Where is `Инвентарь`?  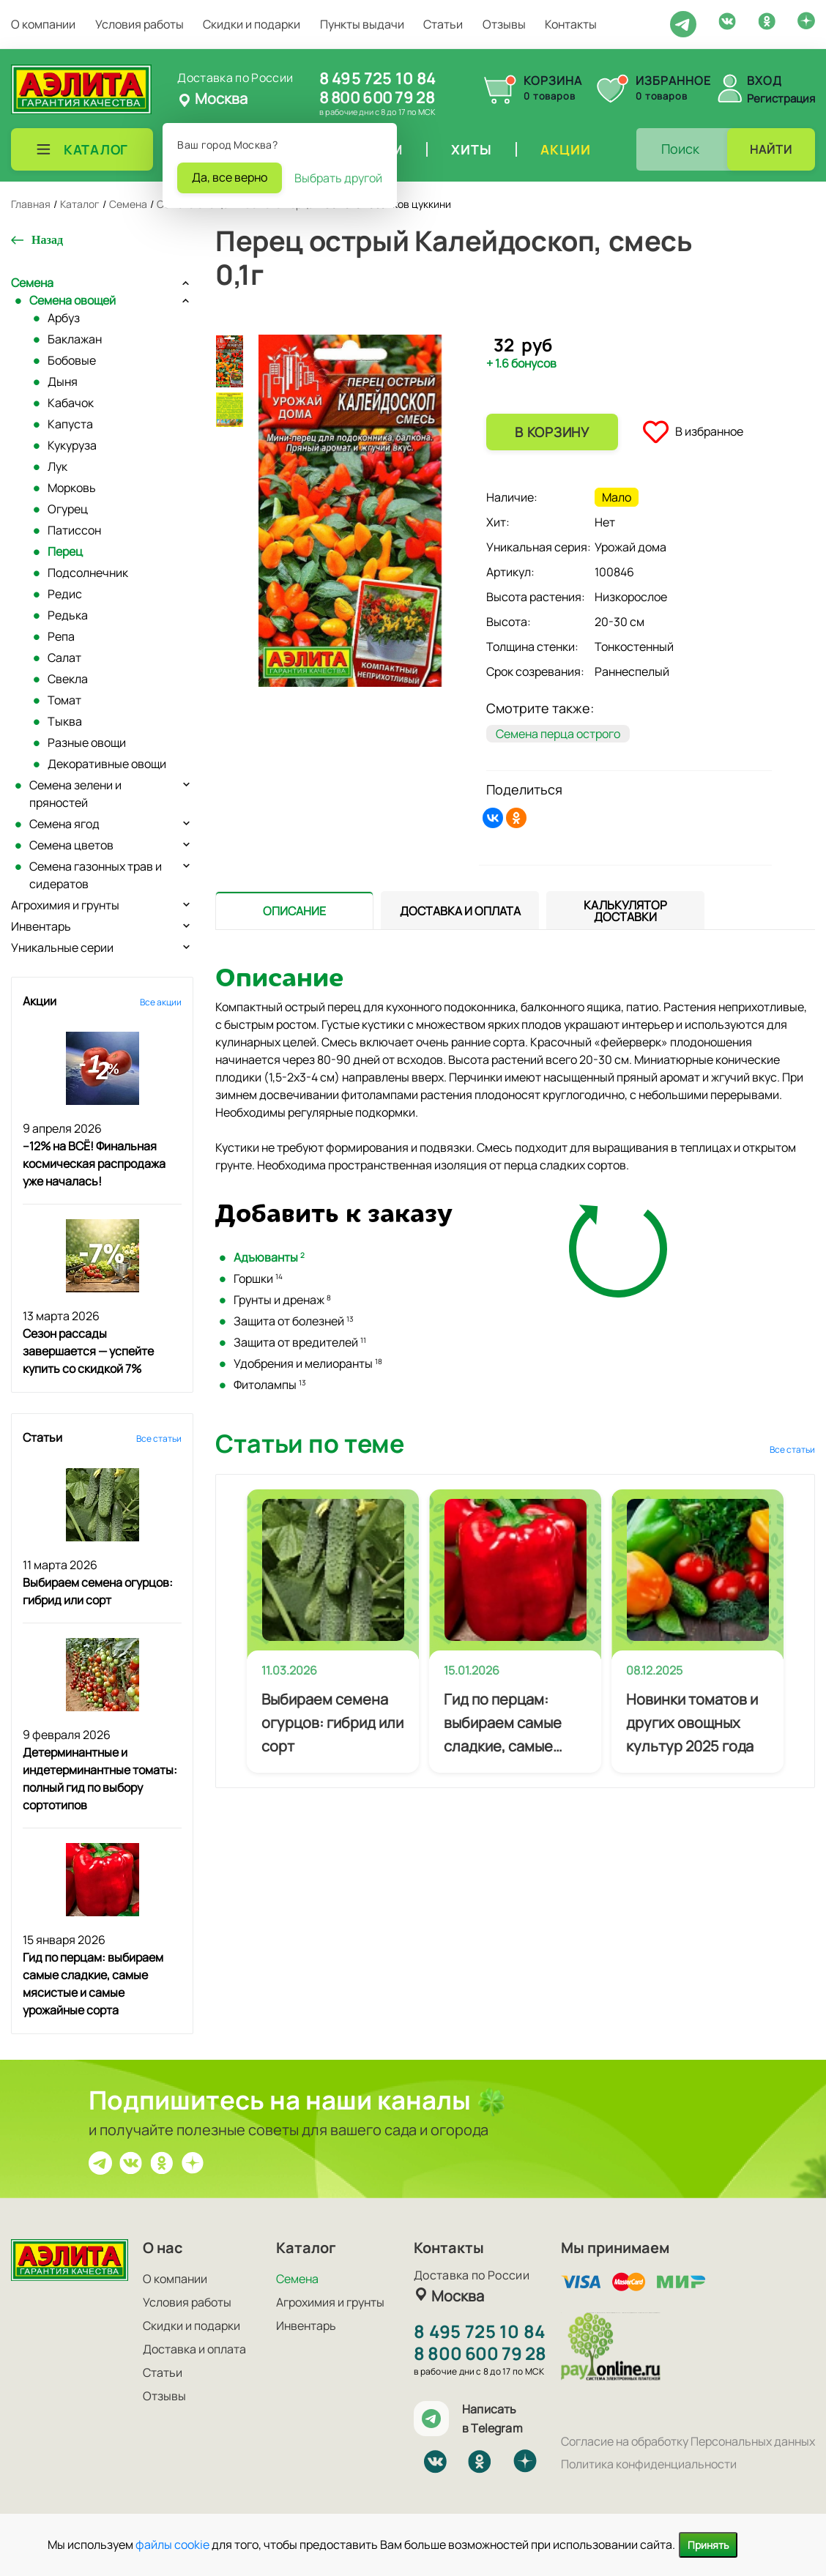
Инвентарь is located at coordinates (41, 926).